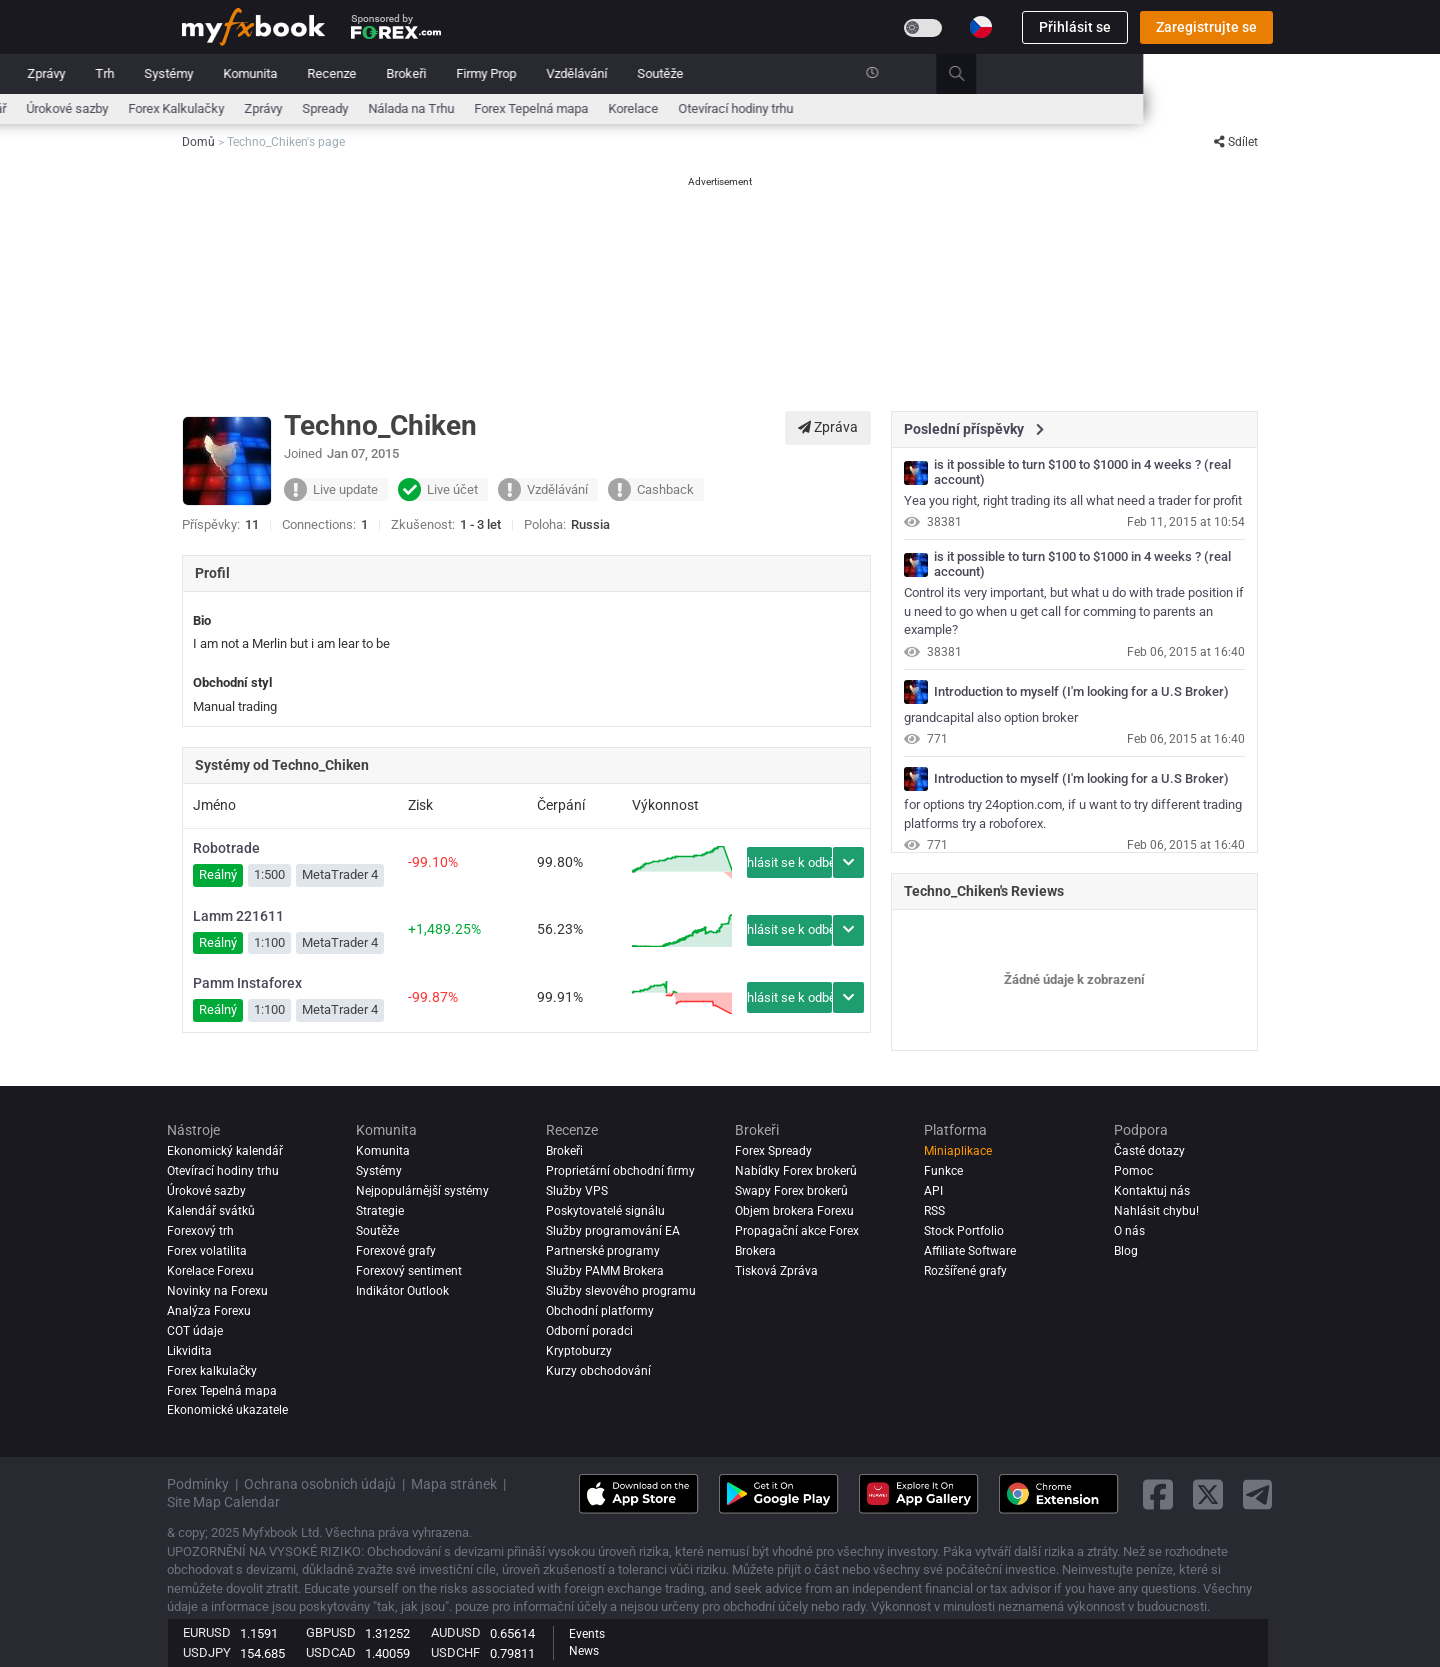 This screenshot has width=1440, height=1667. Describe the element at coordinates (1208, 1494) in the screenshot. I see `[twitter link]` at that location.